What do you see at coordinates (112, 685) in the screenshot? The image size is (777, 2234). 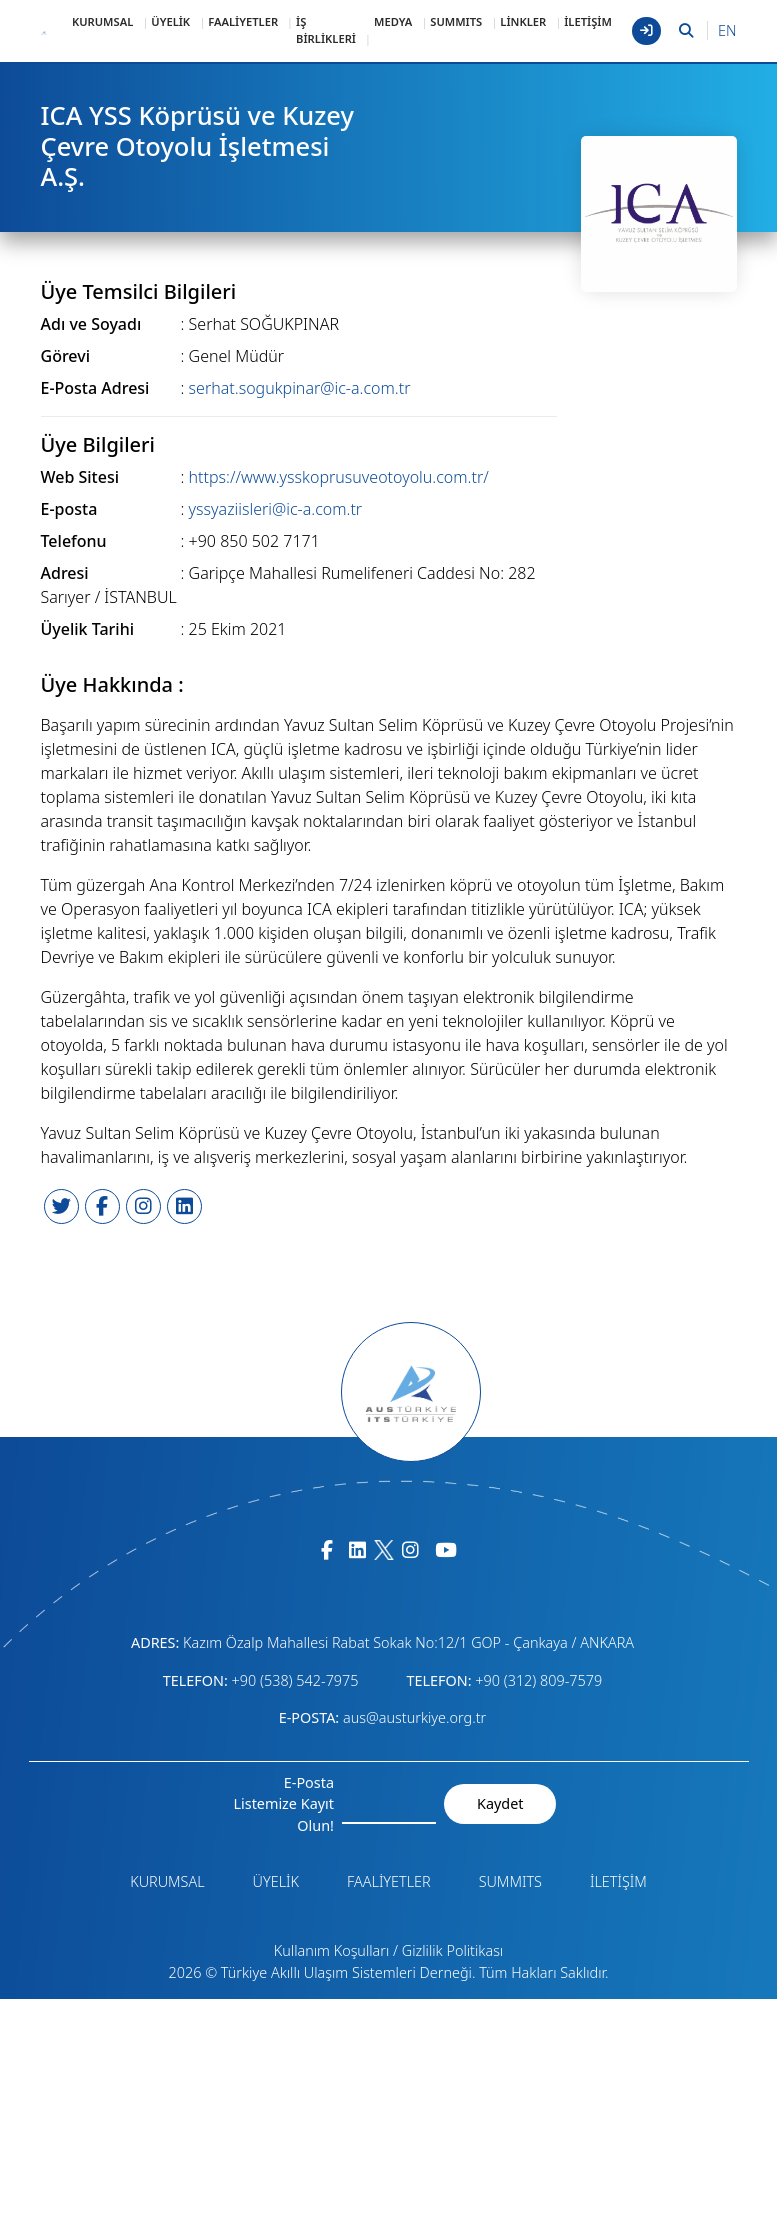 I see `Üye Hakkında :` at bounding box center [112, 685].